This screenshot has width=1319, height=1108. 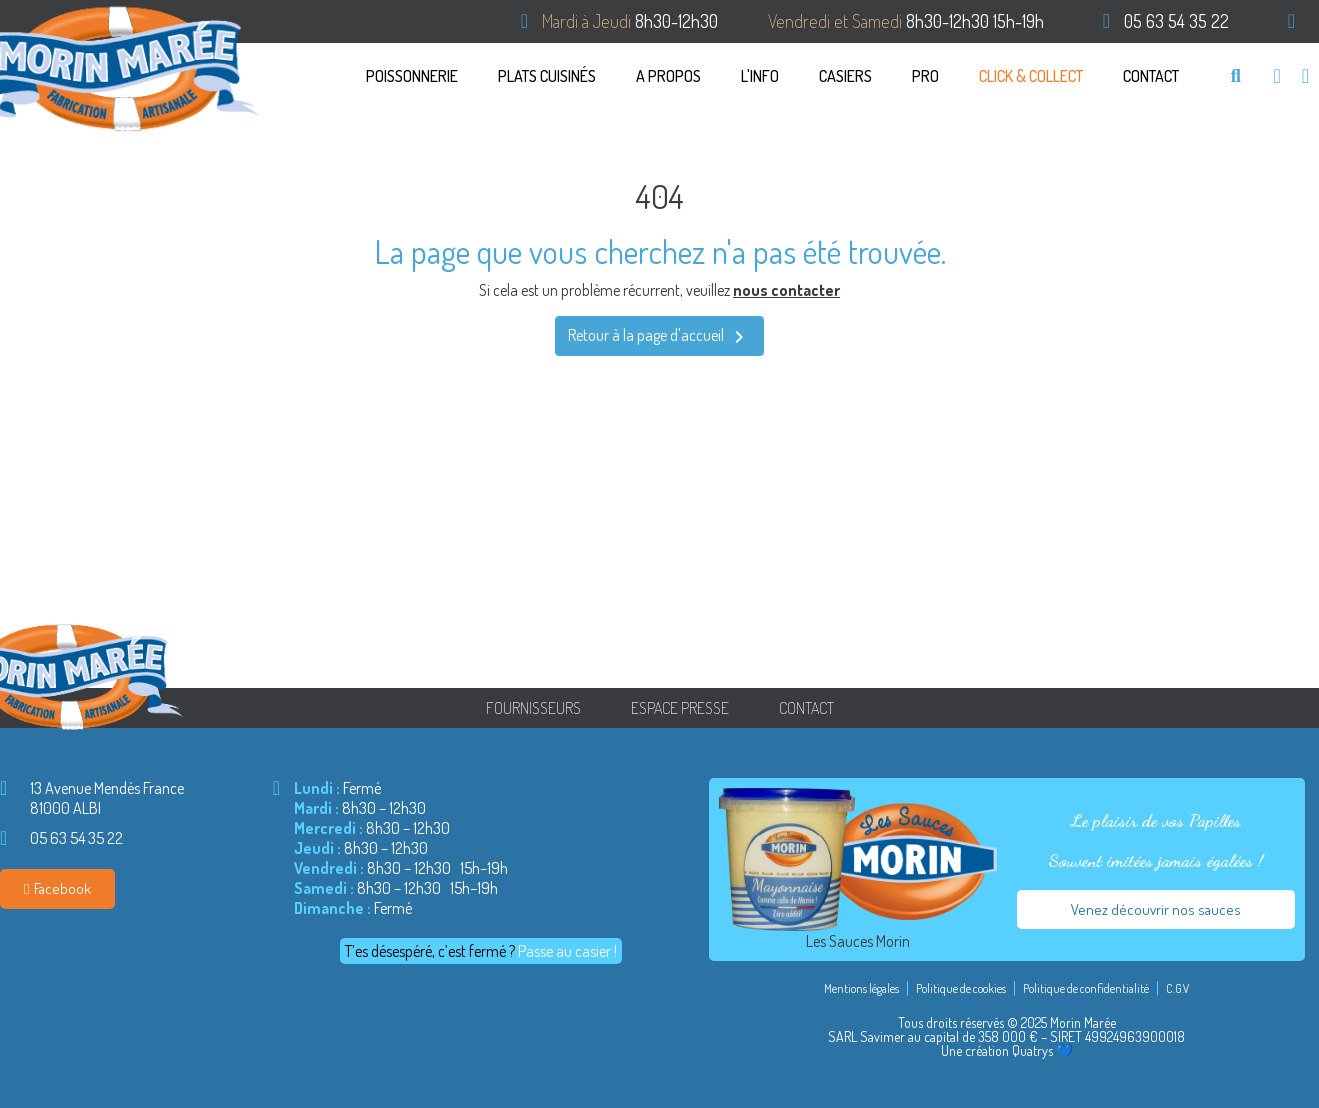 I want to click on PLATS CUISINÉS, so click(x=547, y=76).